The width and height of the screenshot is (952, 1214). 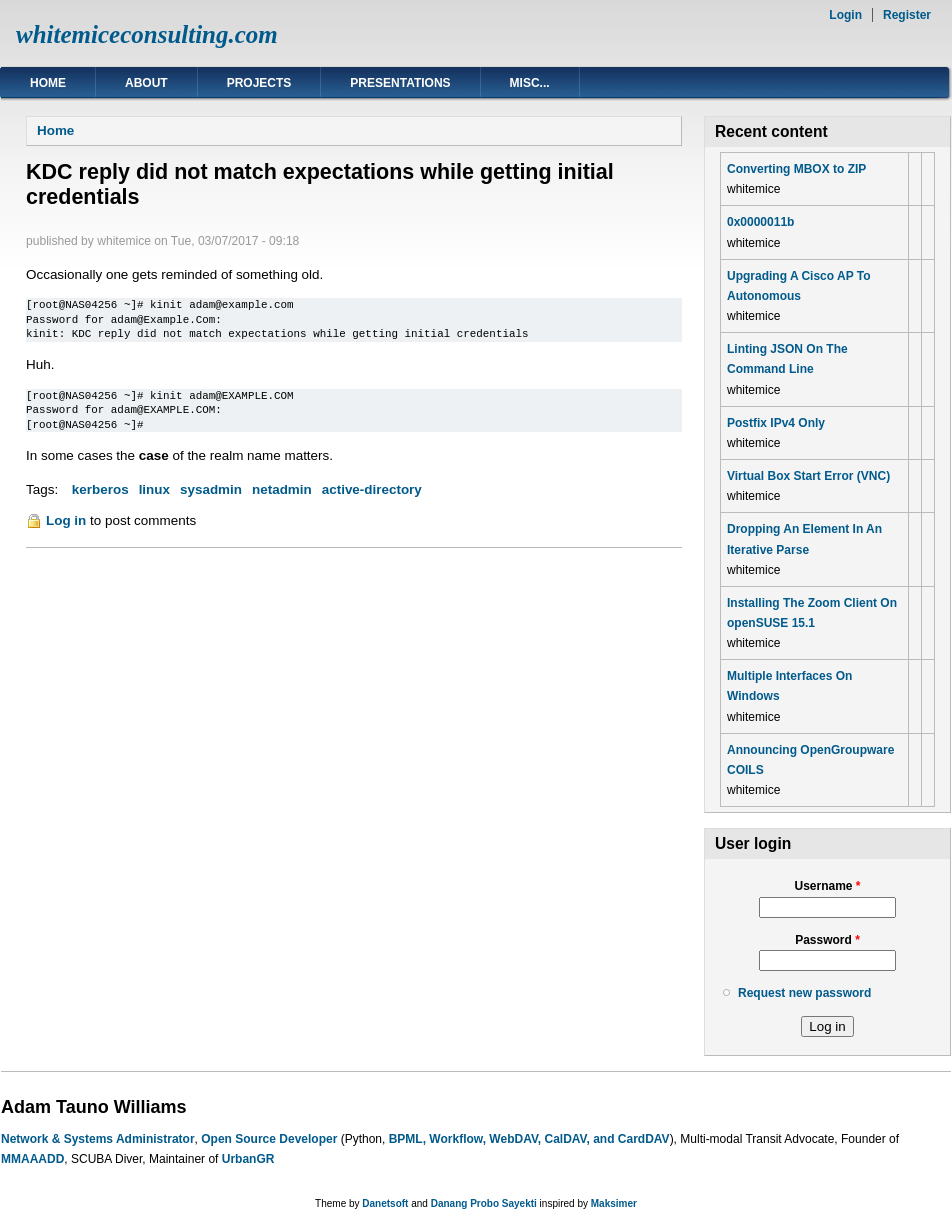 What do you see at coordinates (211, 489) in the screenshot?
I see `sysadmin` at bounding box center [211, 489].